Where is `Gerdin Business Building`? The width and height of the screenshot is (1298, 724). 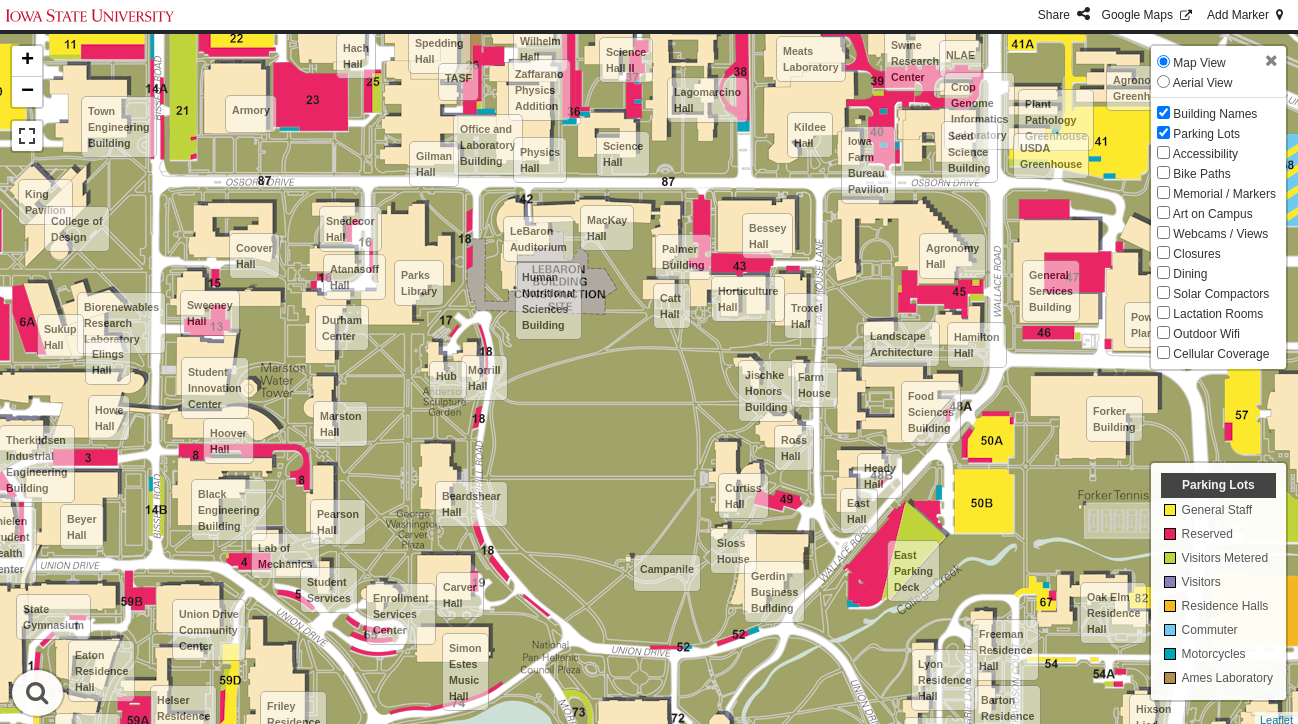
Gerdin Business Building is located at coordinates (774, 592).